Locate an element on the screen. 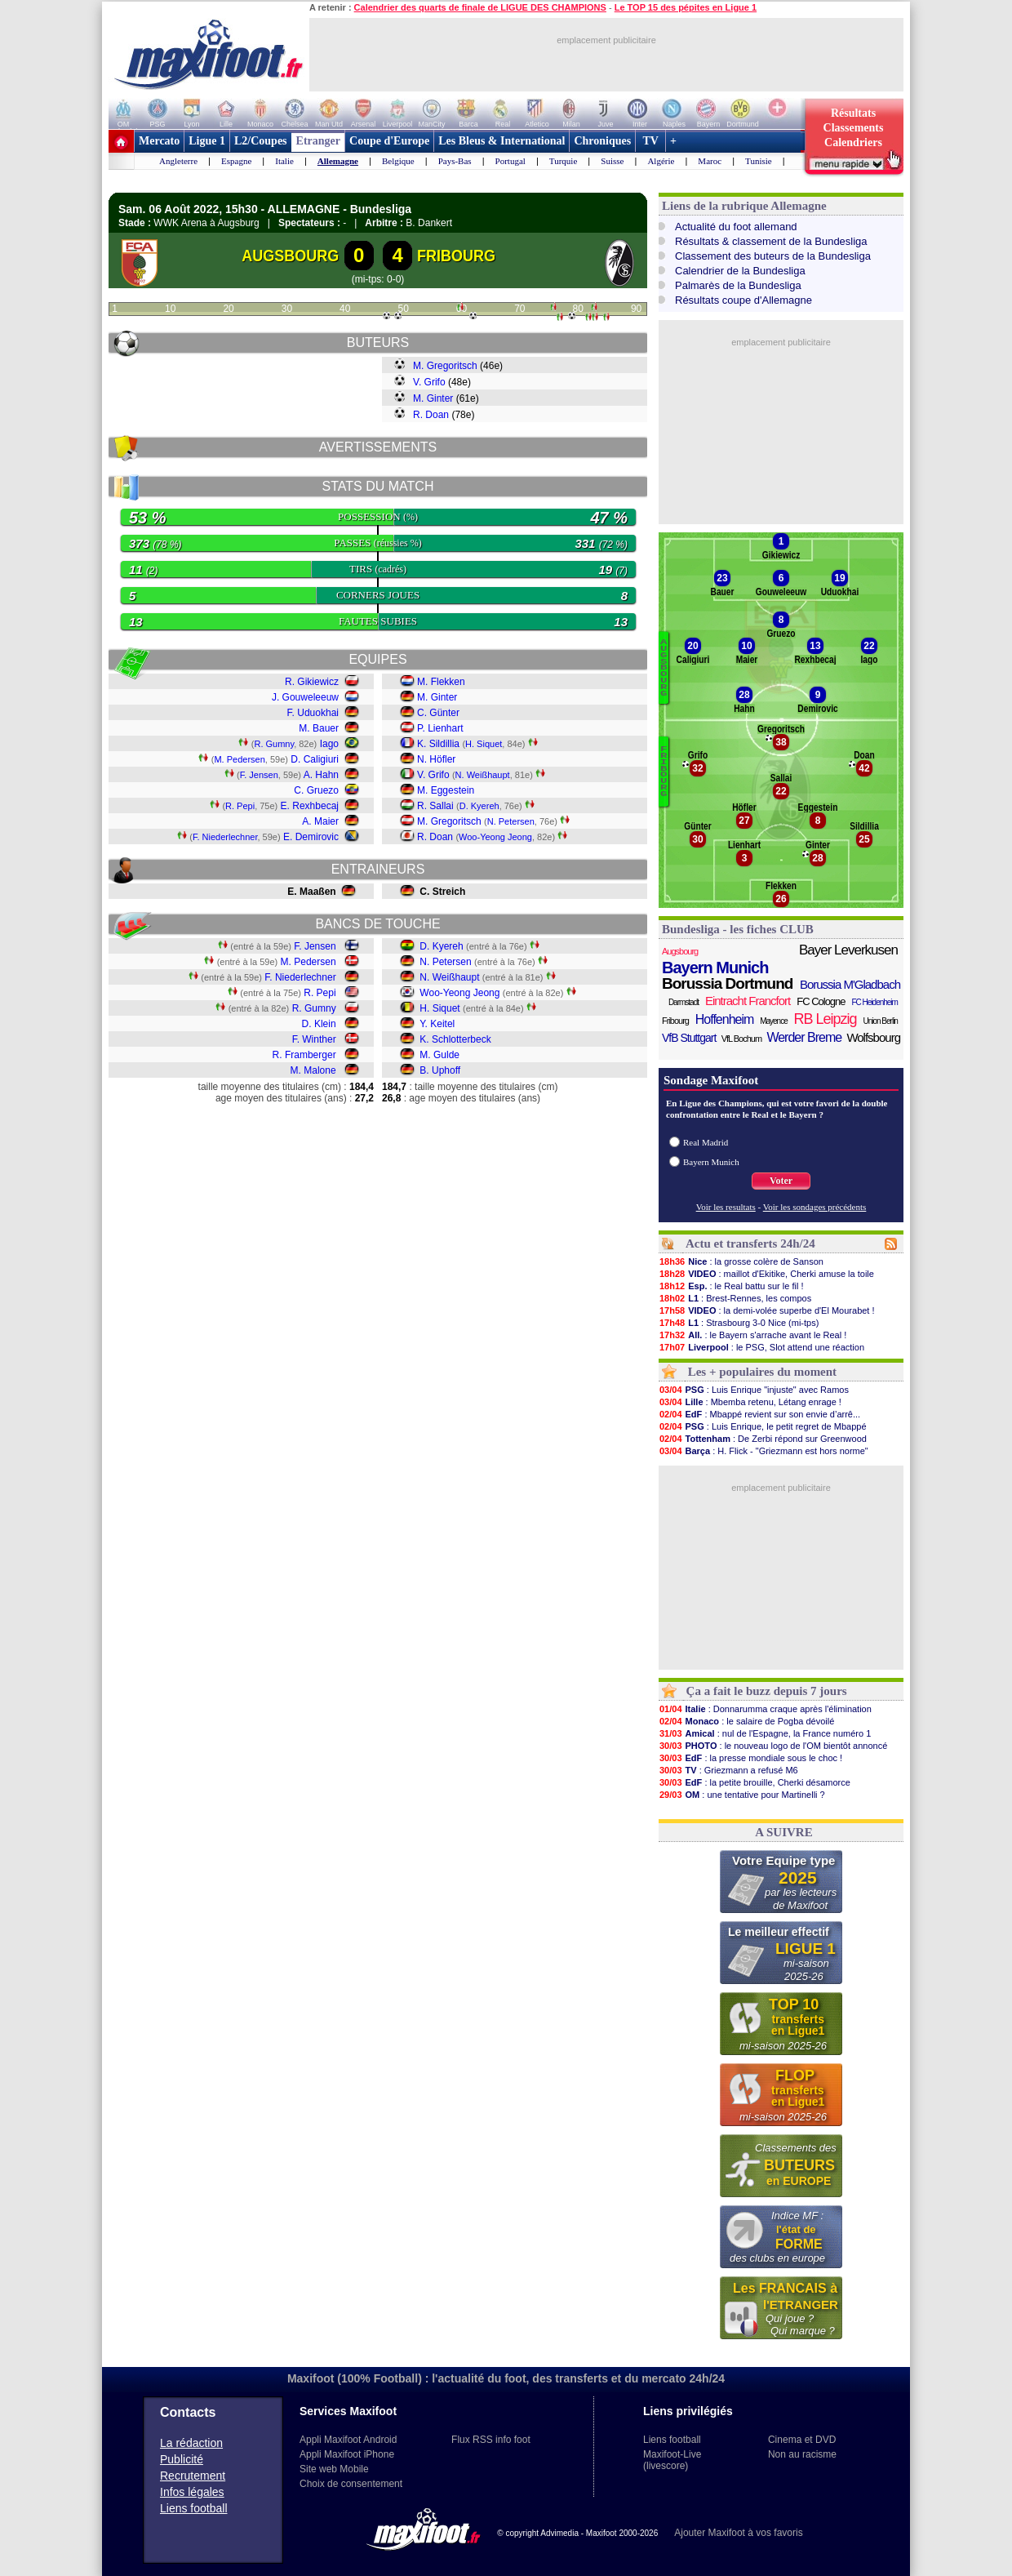 This screenshot has width=1012, height=2576. VfB Stuttgart is located at coordinates (689, 1037).